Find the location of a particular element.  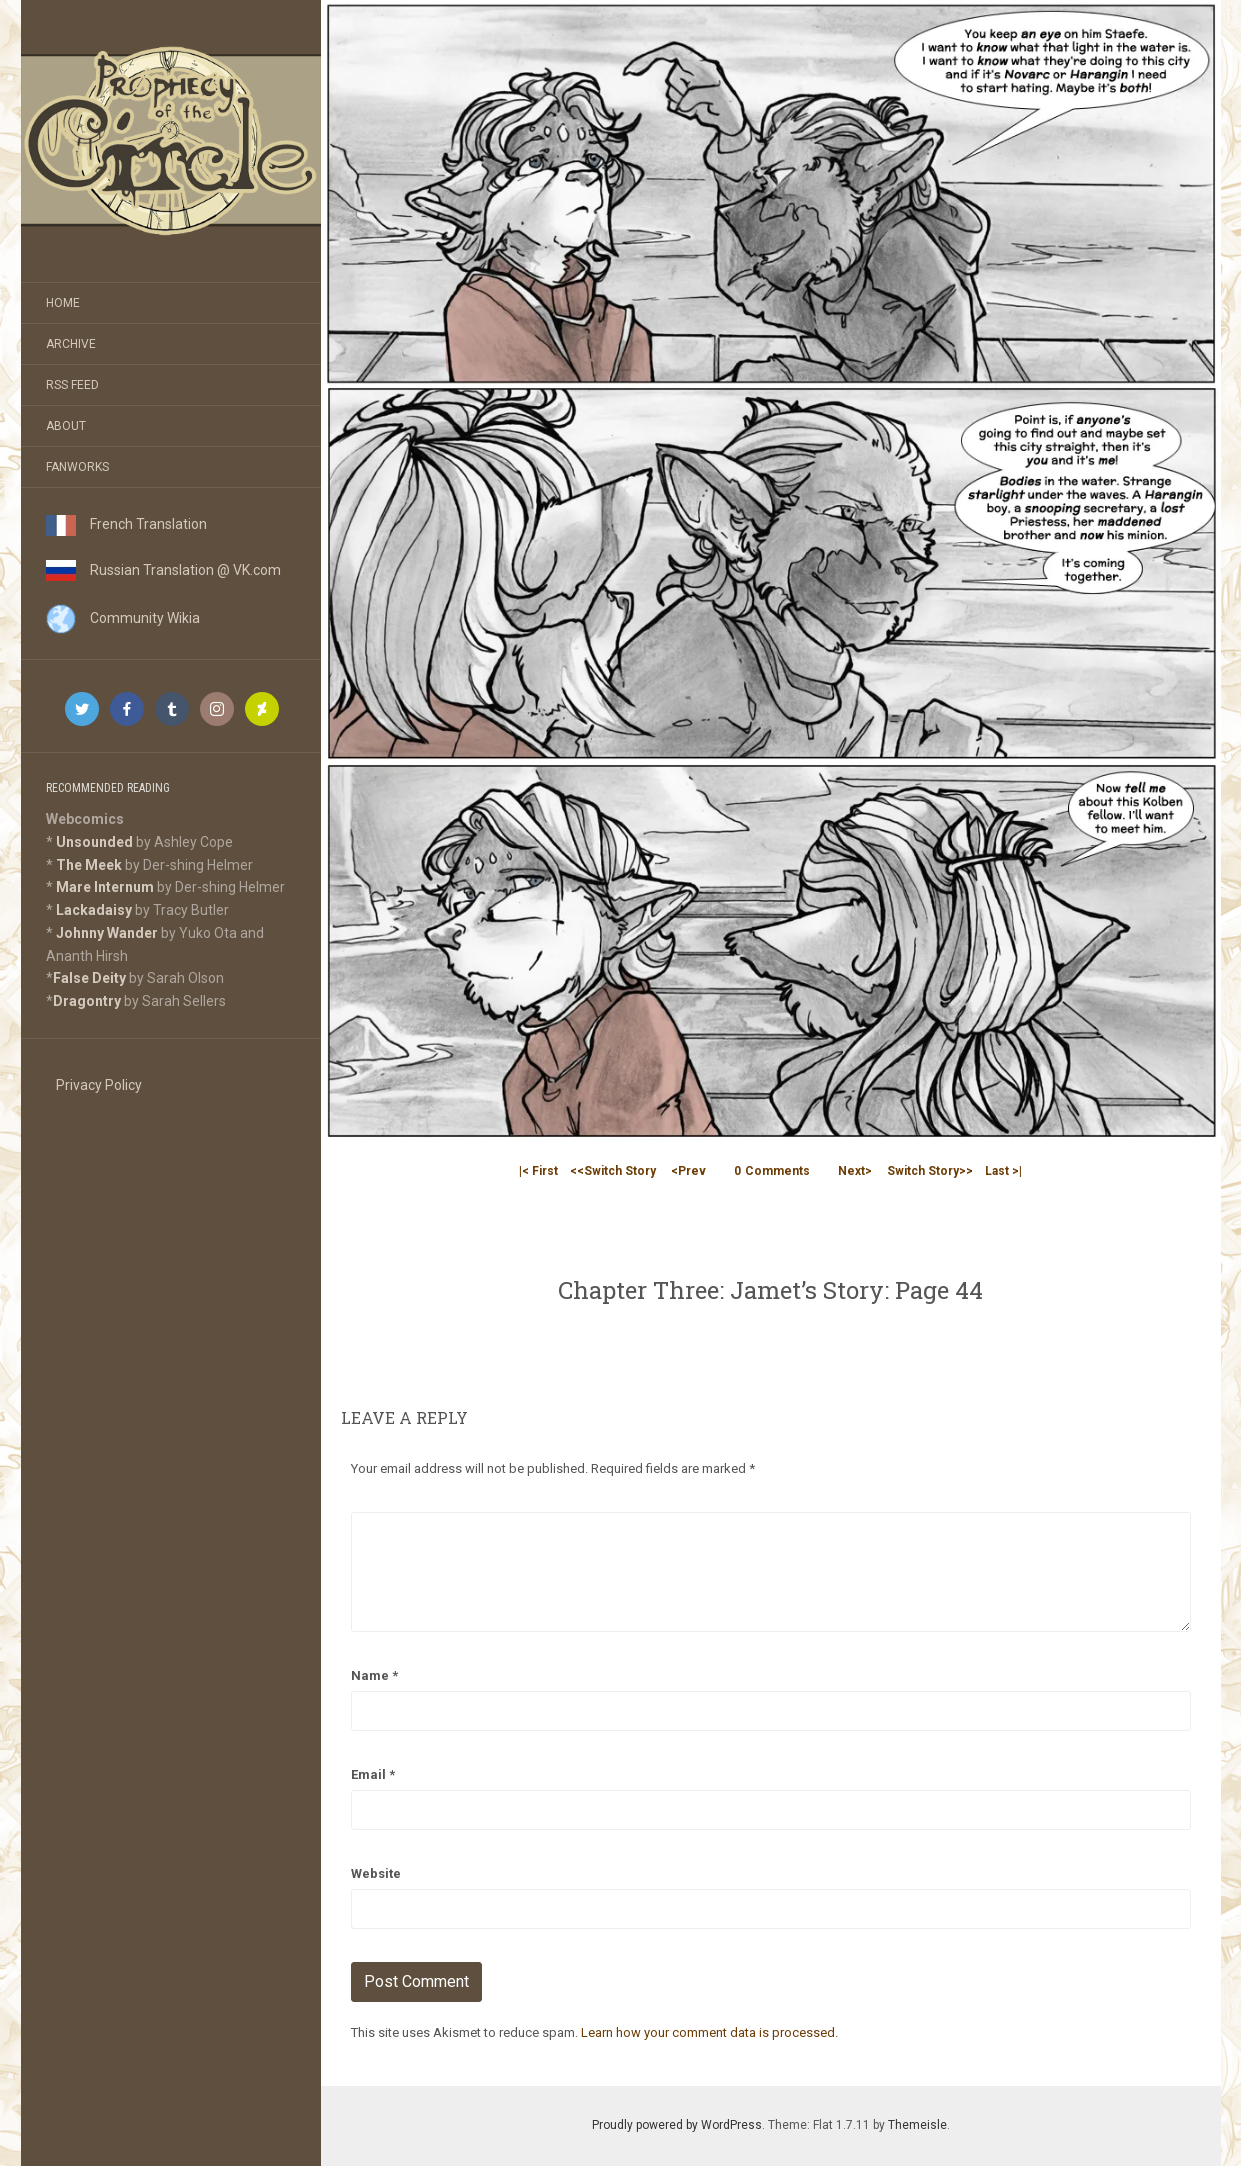

Name is located at coordinates (374, 1675).